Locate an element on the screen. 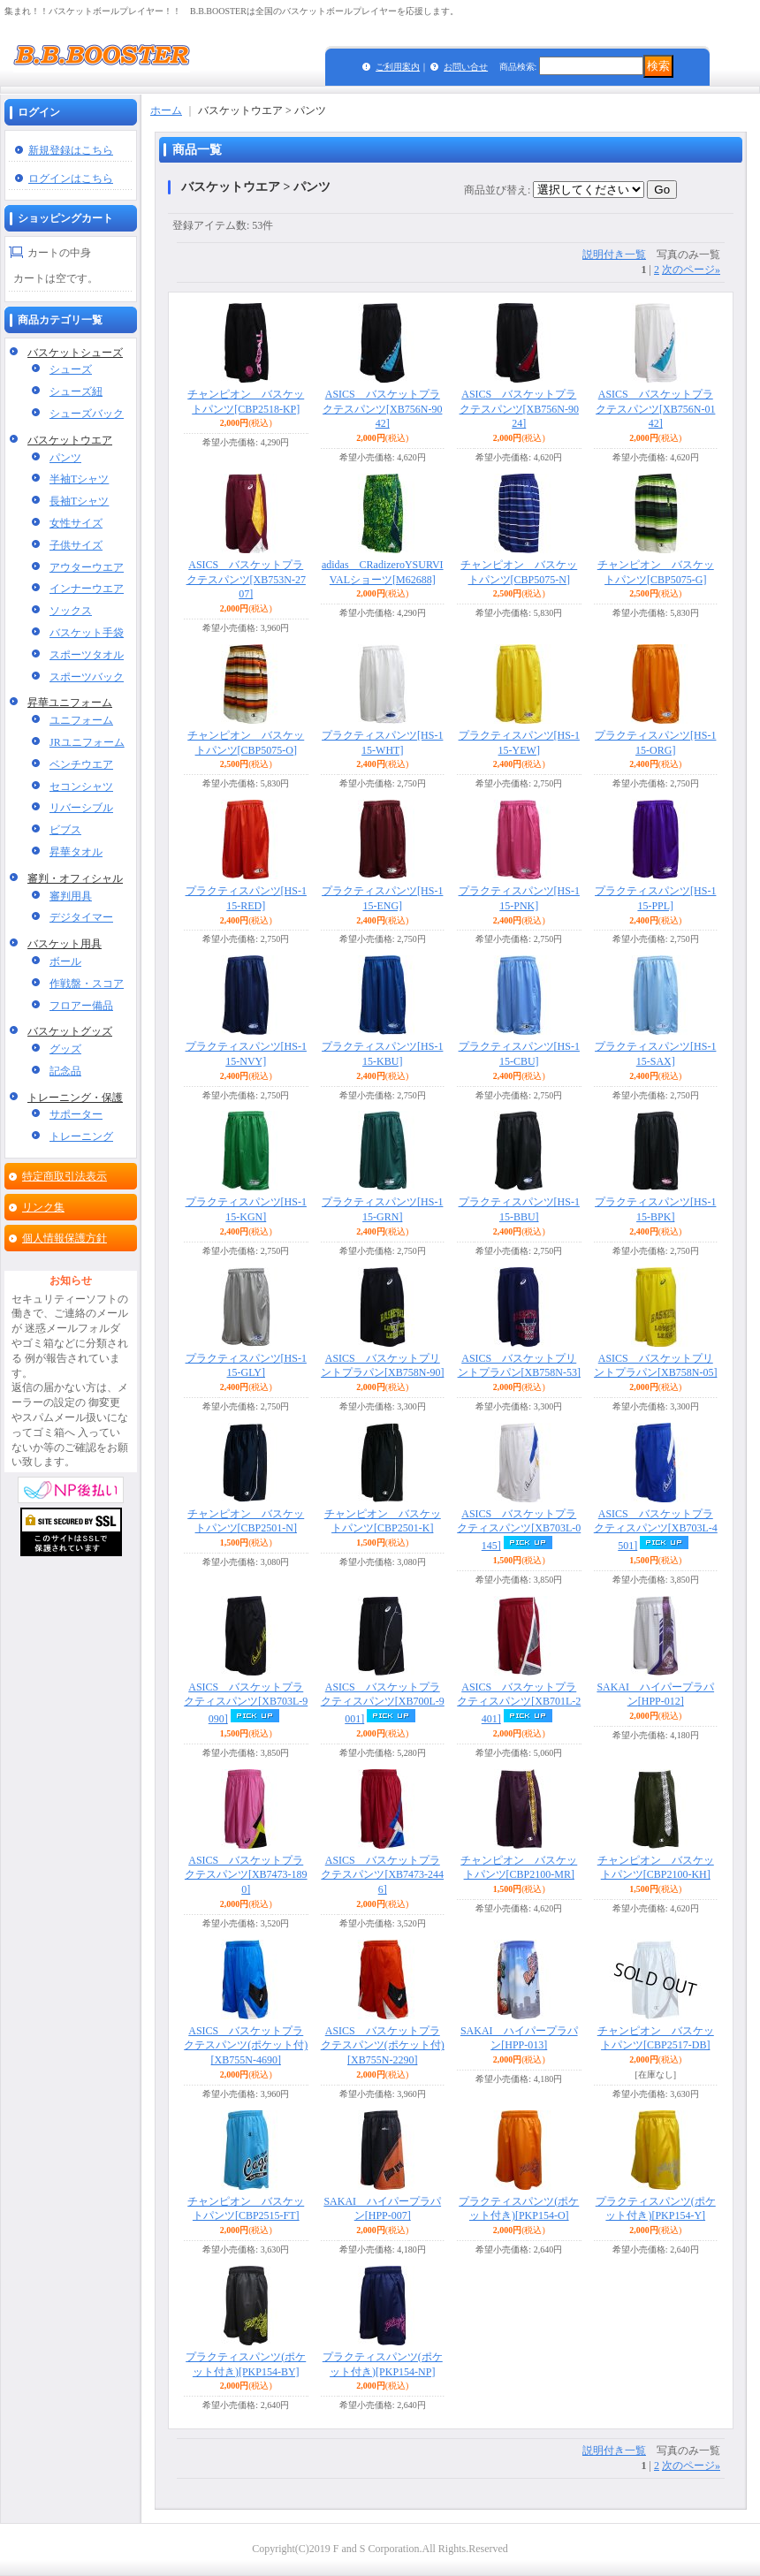 Image resolution: width=760 pixels, height=2576 pixels. フロアー備品 is located at coordinates (81, 1005).